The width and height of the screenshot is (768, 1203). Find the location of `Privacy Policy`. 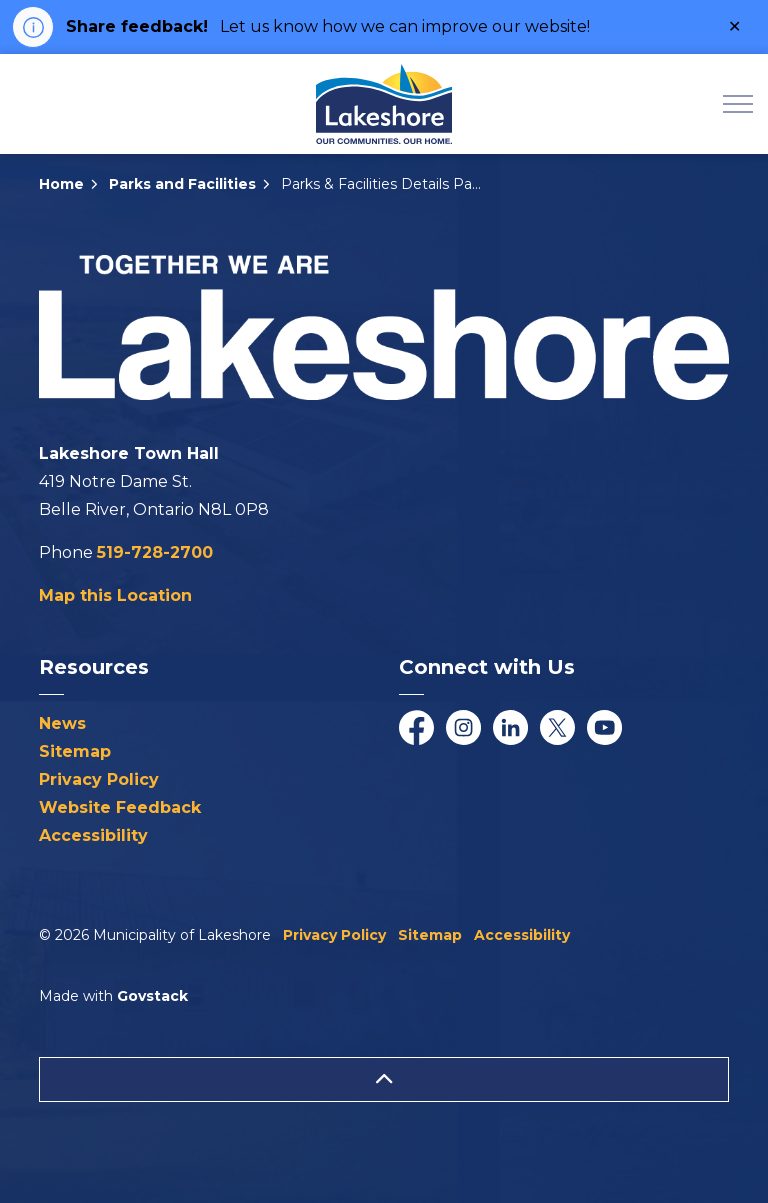

Privacy Policy is located at coordinates (99, 779).